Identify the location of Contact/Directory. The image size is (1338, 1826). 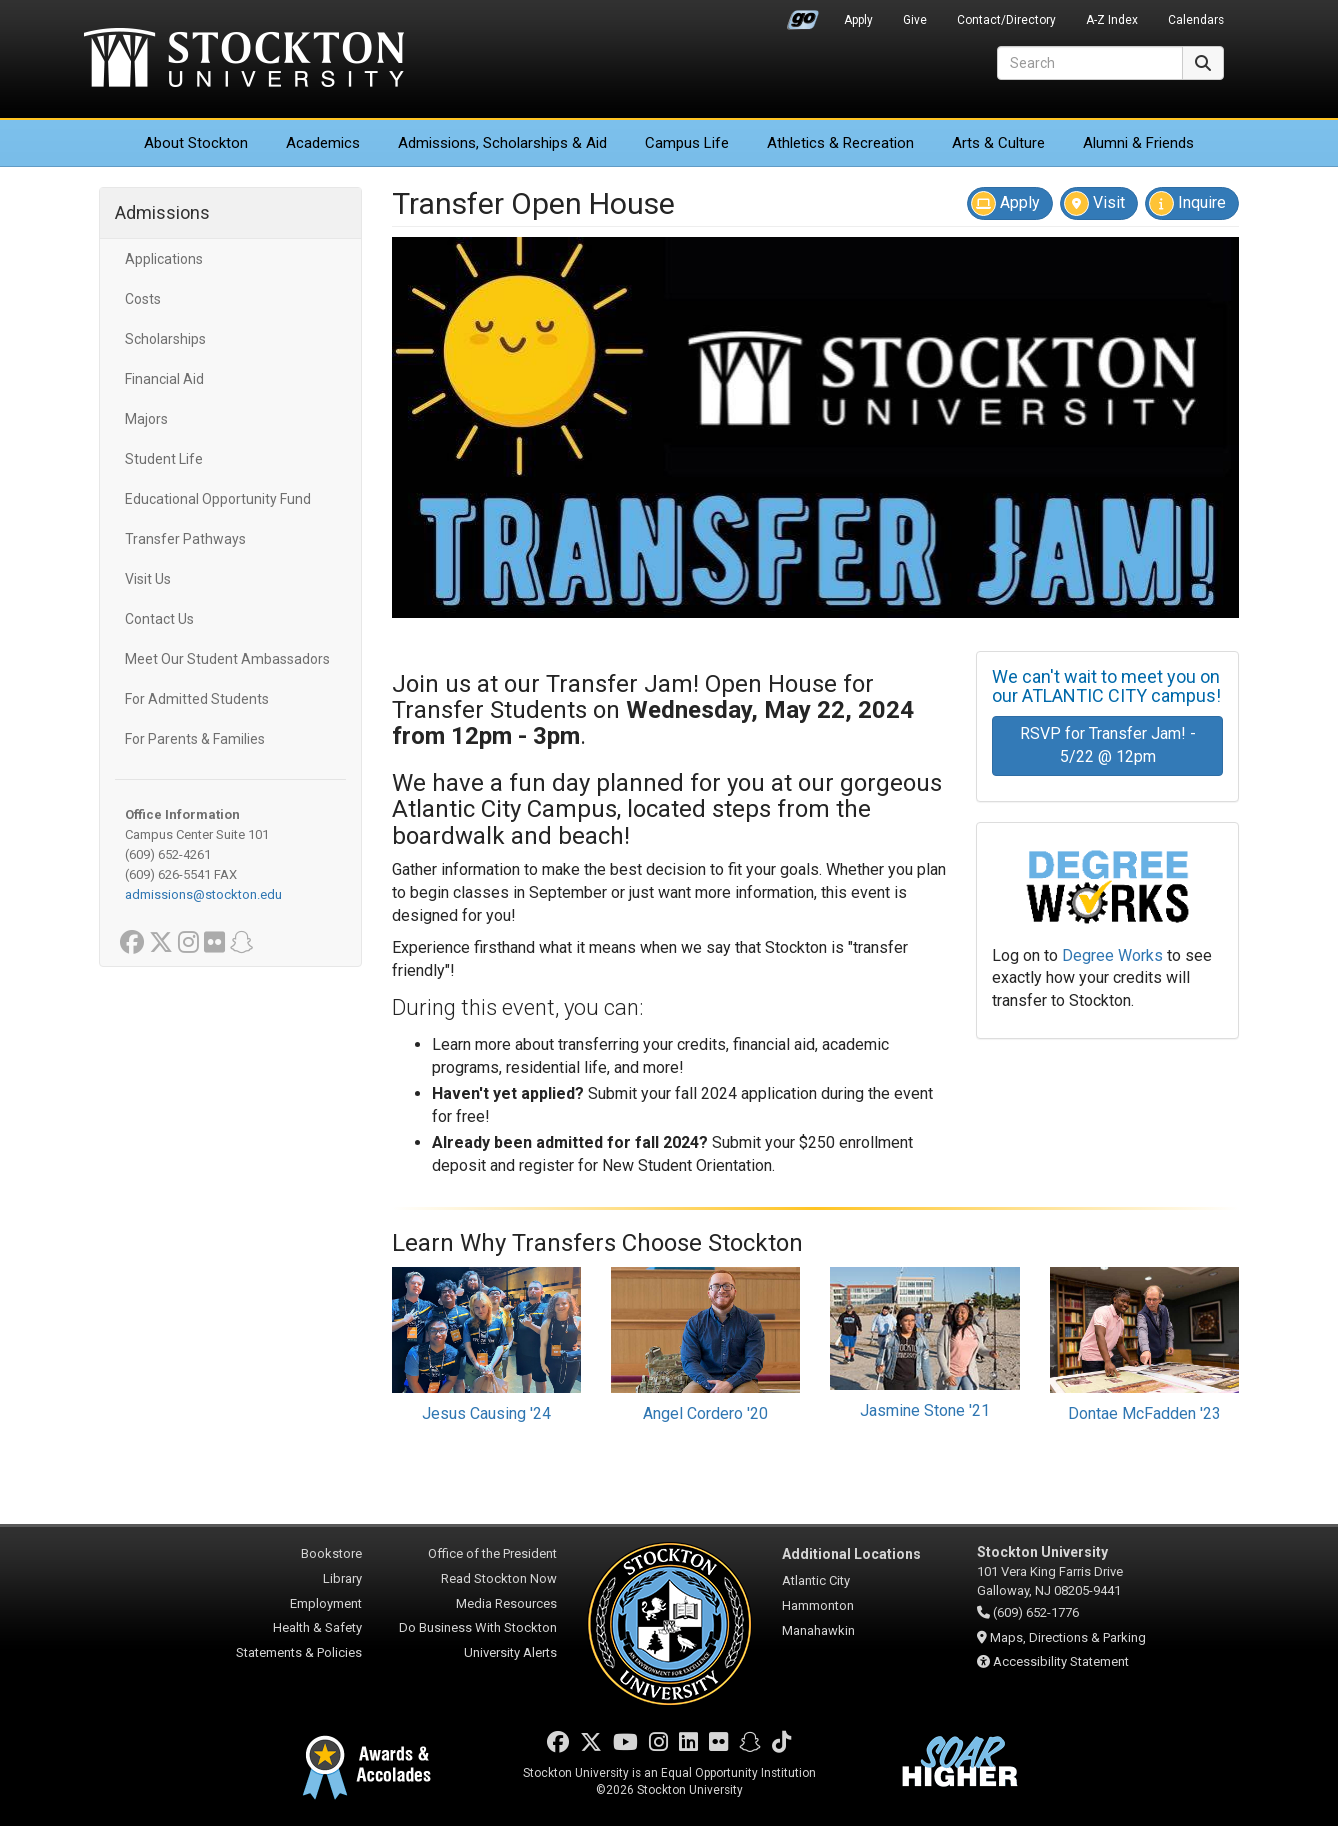
(1006, 20).